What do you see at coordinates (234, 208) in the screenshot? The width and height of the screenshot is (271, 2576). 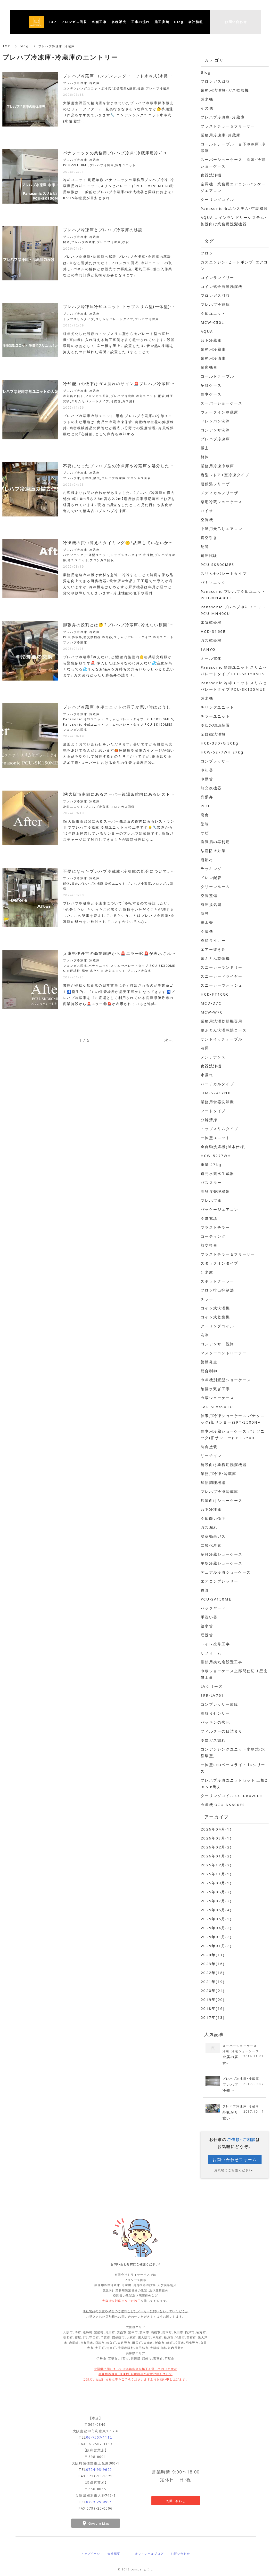 I see `Panasonic 食品システム・空調機器` at bounding box center [234, 208].